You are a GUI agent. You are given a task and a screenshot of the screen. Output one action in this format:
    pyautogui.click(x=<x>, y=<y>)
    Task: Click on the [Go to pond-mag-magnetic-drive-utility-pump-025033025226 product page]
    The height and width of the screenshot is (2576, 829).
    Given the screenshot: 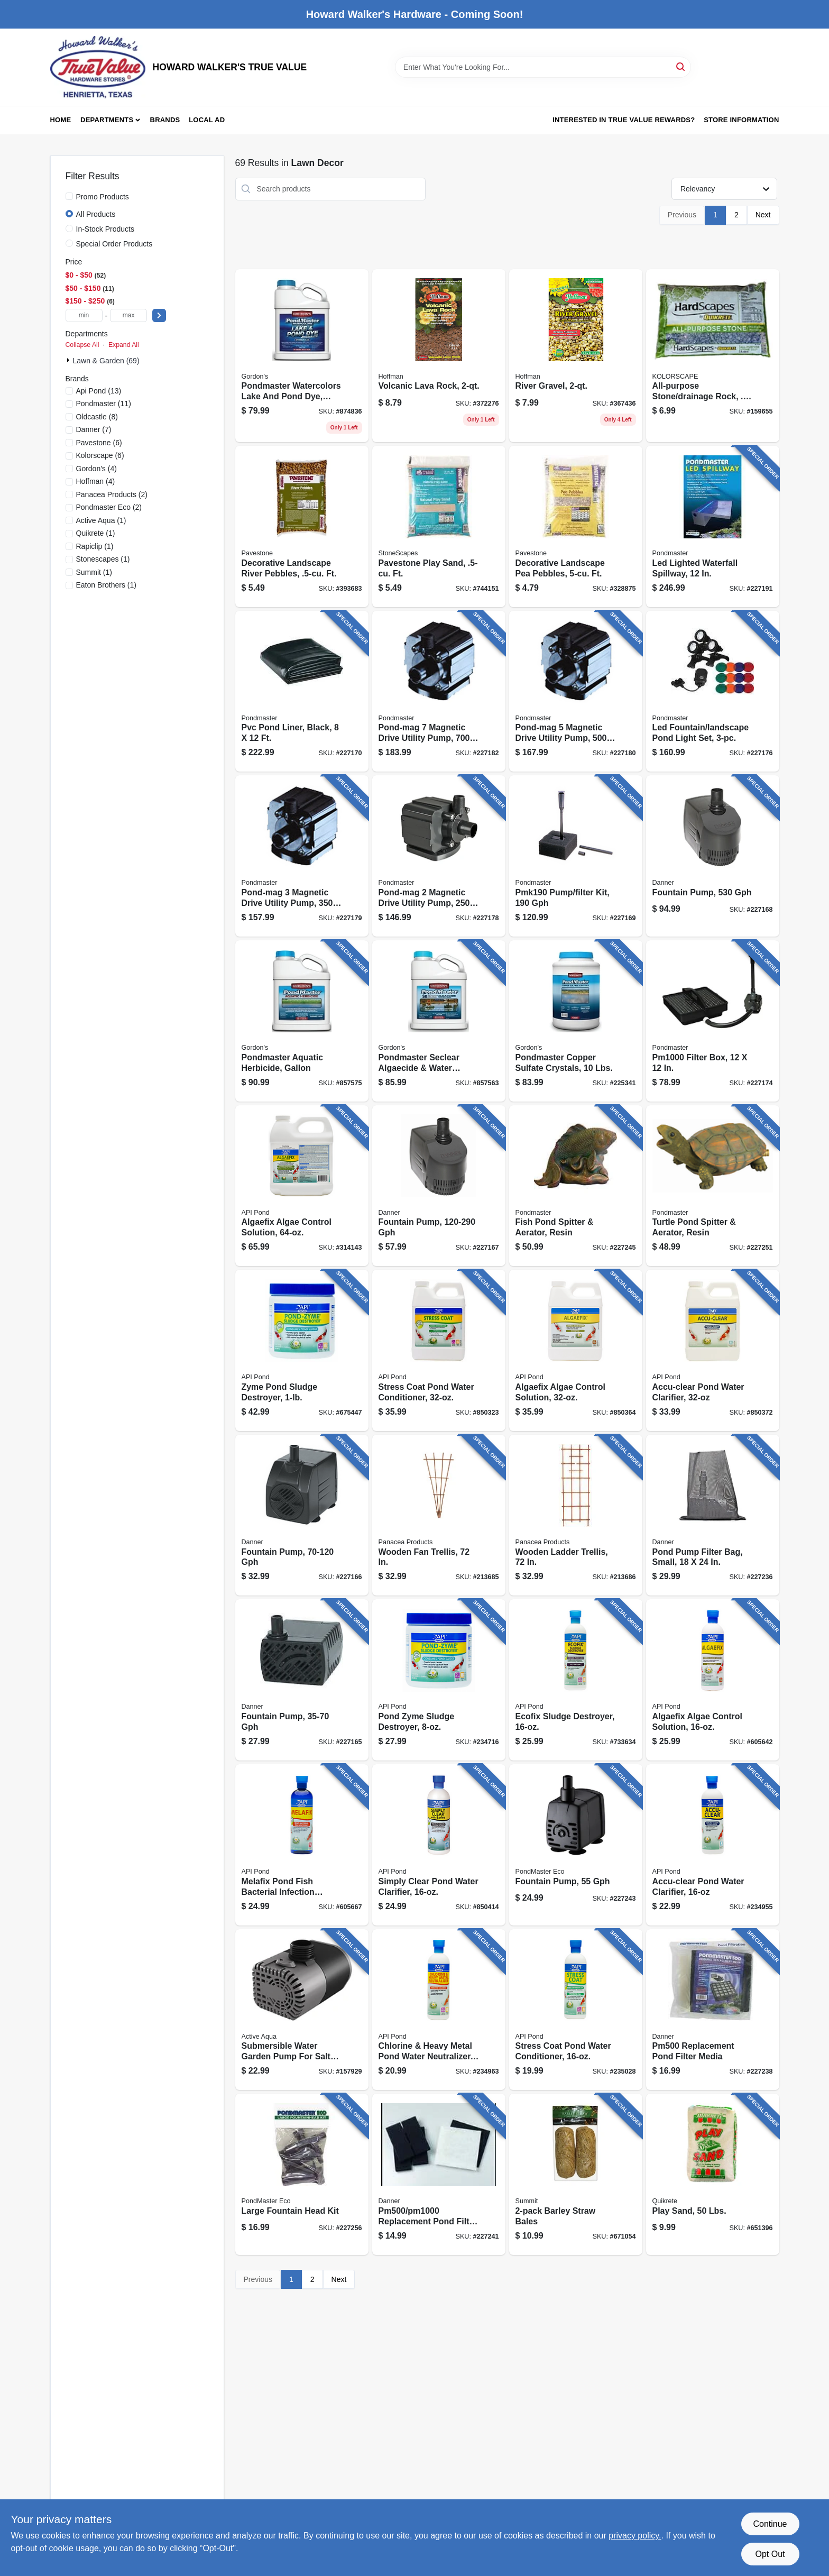 What is the action you would take?
    pyautogui.click(x=438, y=856)
    